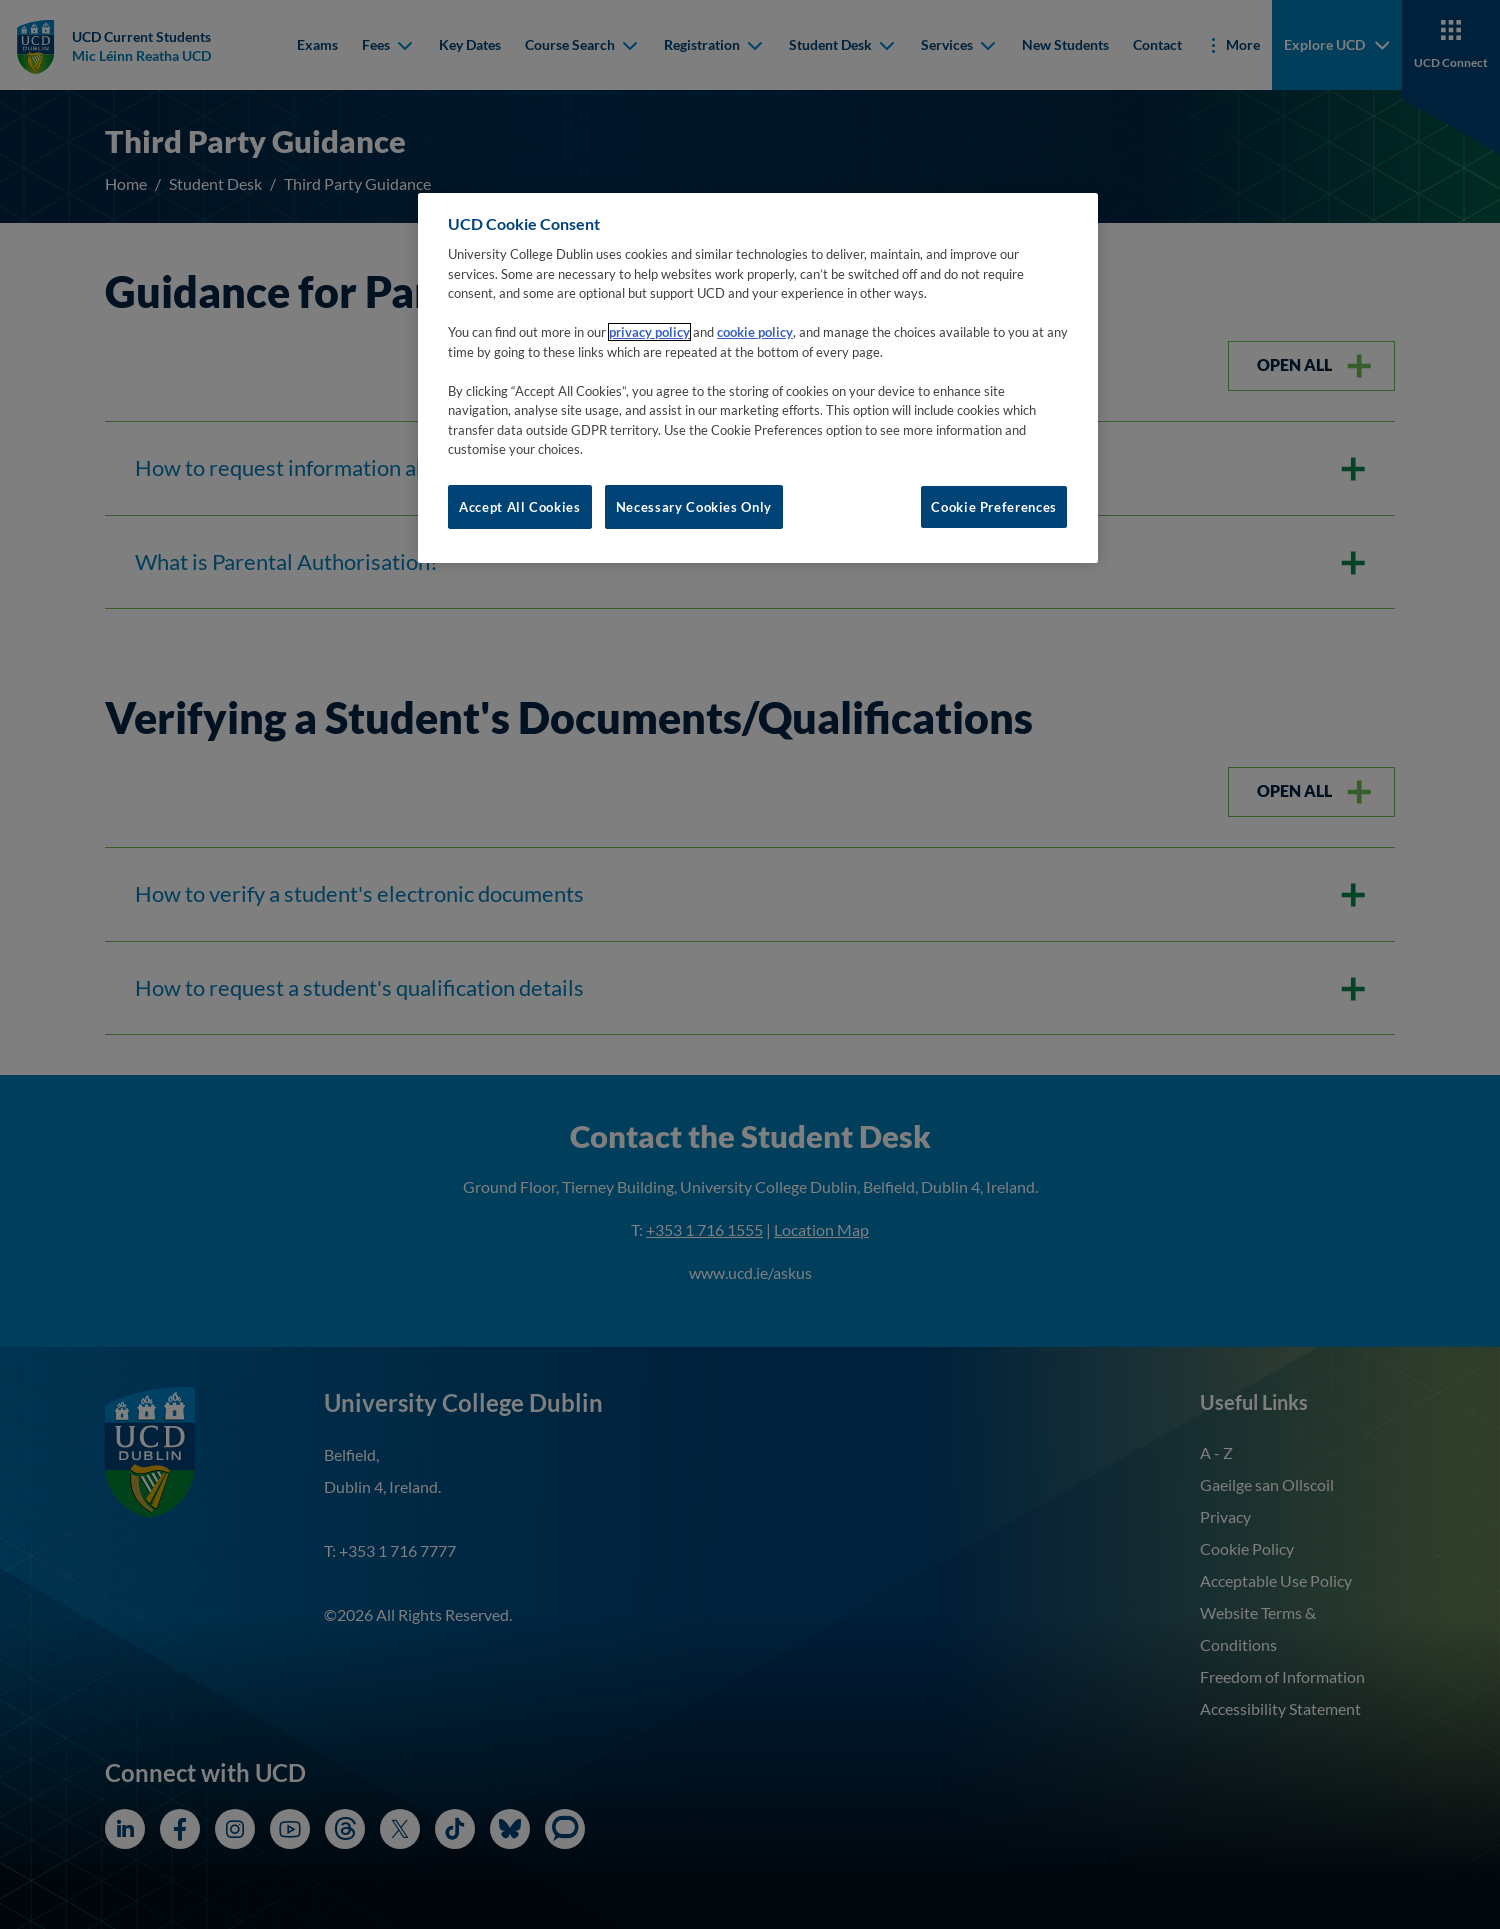 The width and height of the screenshot is (1500, 1929). I want to click on [region], so click(758, 378).